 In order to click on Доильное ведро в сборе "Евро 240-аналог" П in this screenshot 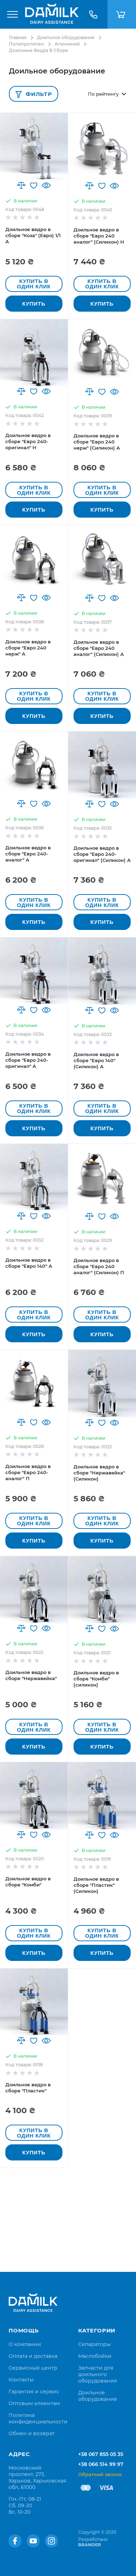, I will do `click(28, 1472)`.